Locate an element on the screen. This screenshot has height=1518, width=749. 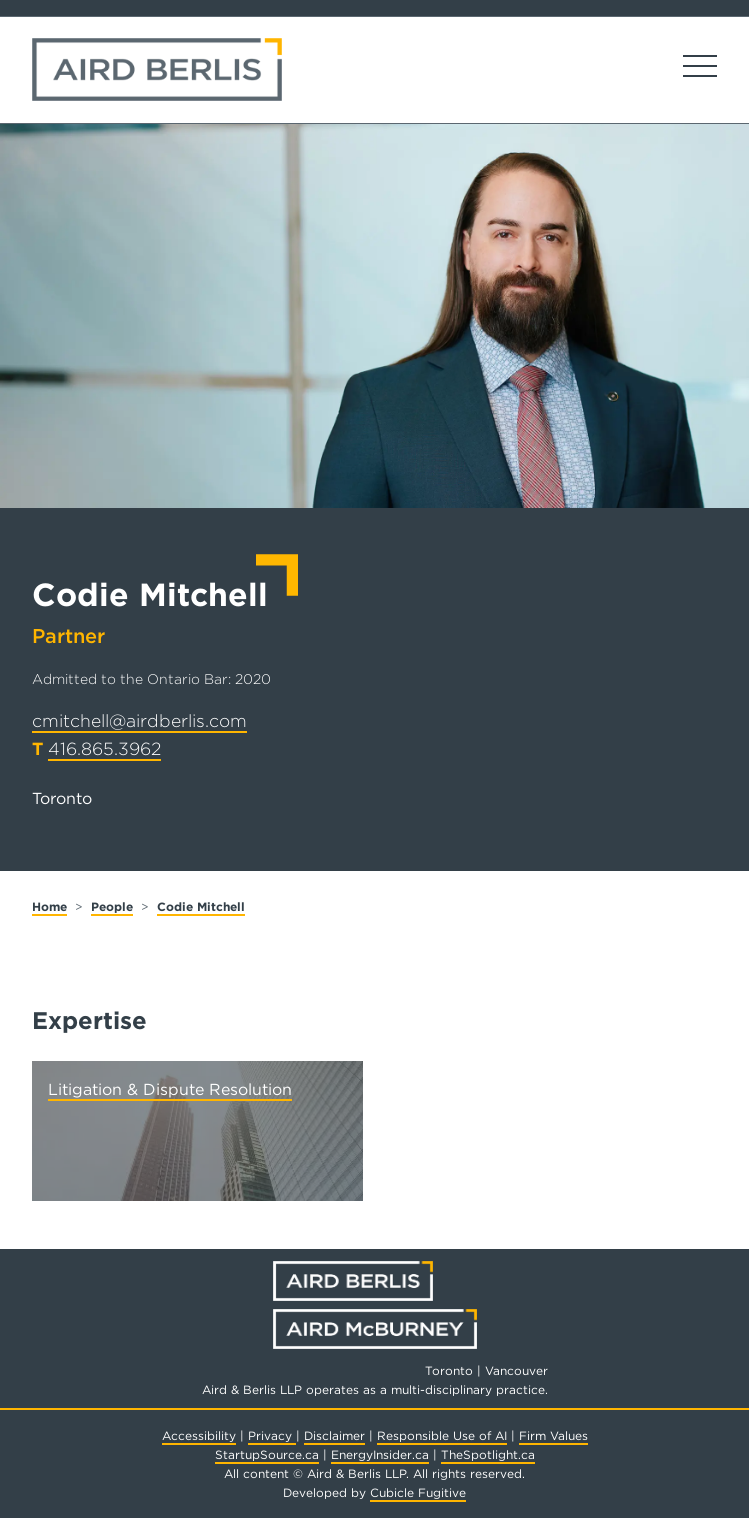
People is located at coordinates (112, 906).